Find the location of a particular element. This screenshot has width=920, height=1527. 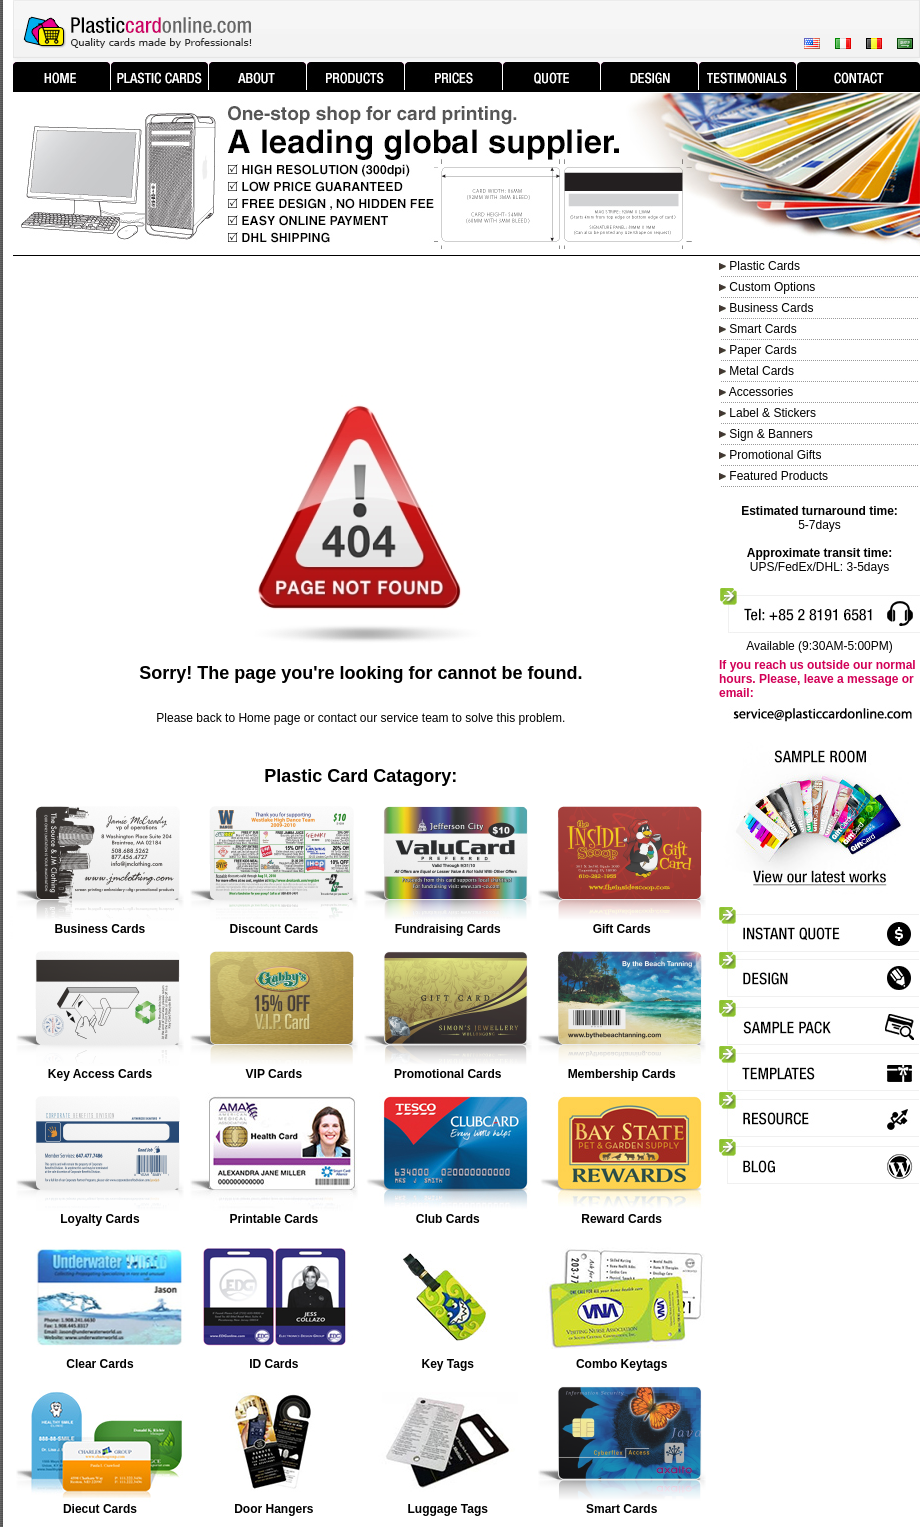

Custom Options is located at coordinates (770, 287).